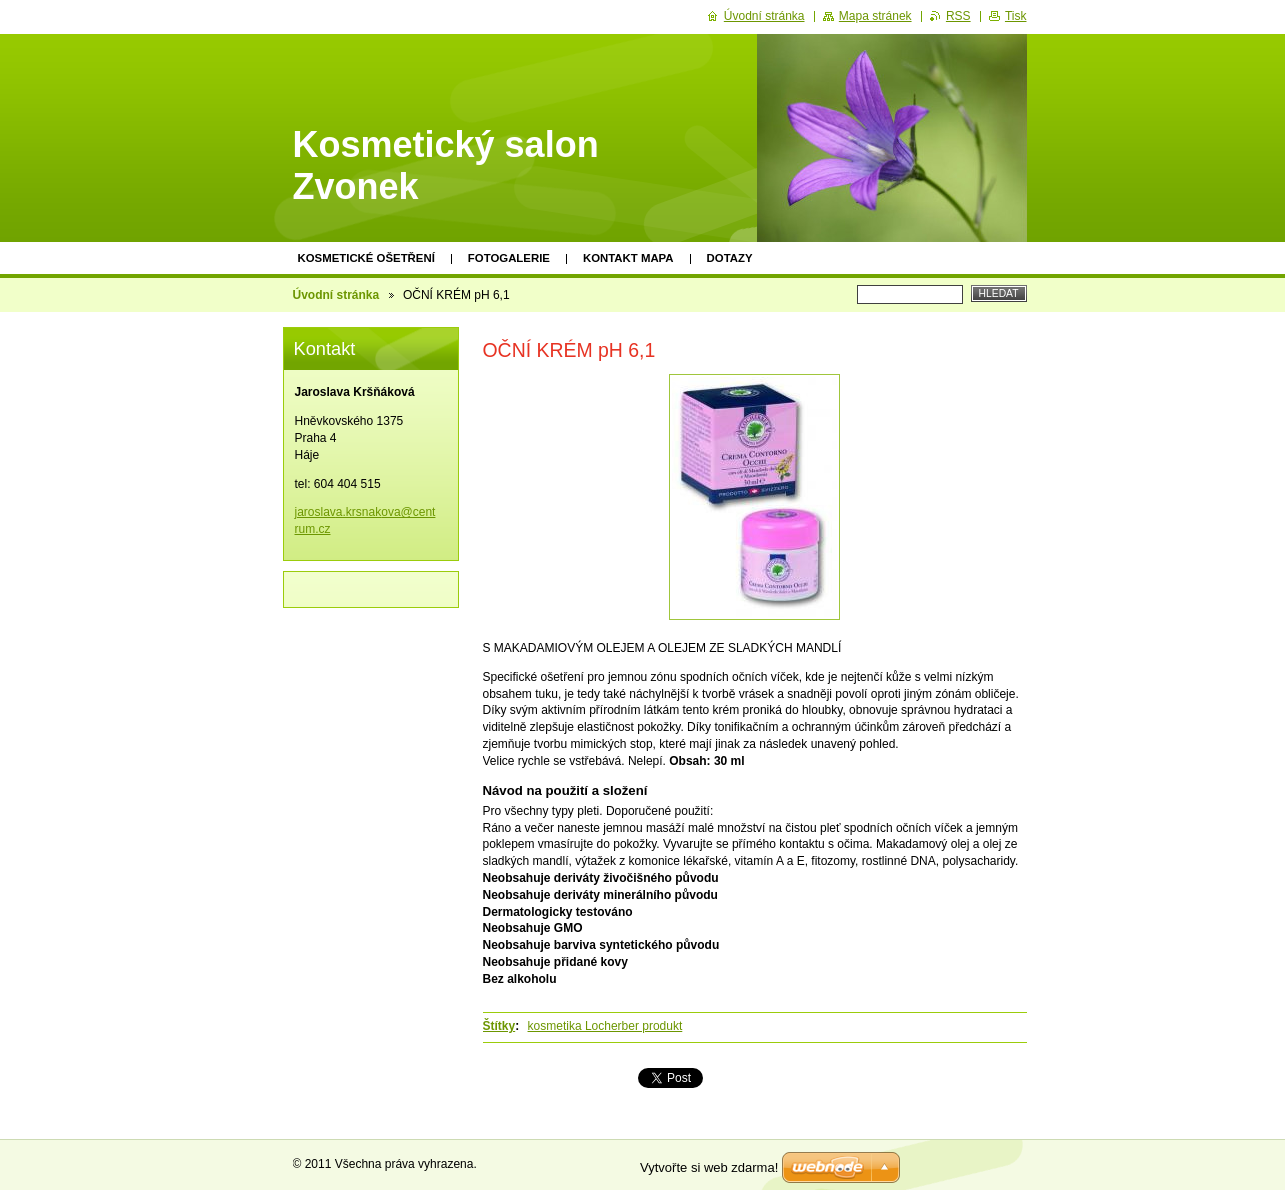  Describe the element at coordinates (336, 295) in the screenshot. I see `Úvodní stránka` at that location.